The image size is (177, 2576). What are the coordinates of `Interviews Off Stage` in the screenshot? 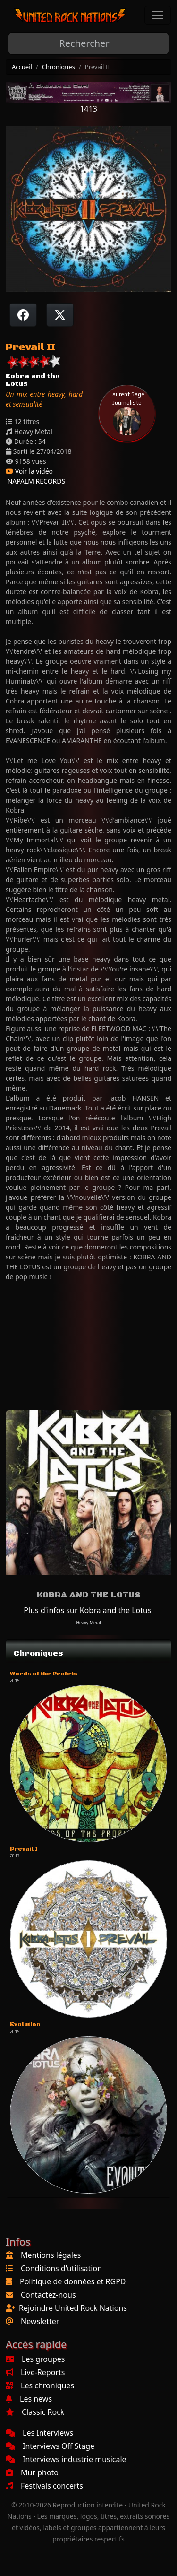 It's located at (50, 2446).